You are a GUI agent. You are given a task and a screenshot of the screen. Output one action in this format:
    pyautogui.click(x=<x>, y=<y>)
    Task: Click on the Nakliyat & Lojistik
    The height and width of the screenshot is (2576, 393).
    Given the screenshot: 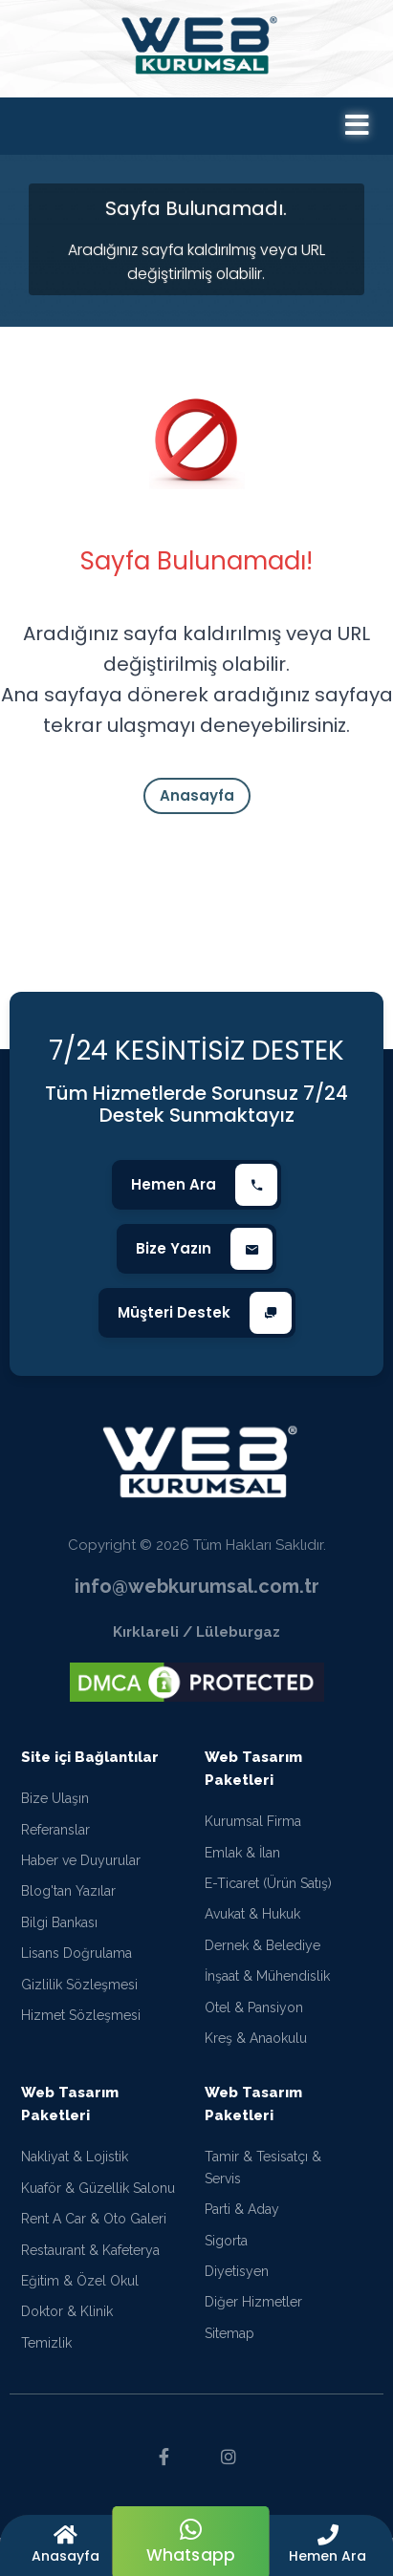 What is the action you would take?
    pyautogui.click(x=74, y=2164)
    